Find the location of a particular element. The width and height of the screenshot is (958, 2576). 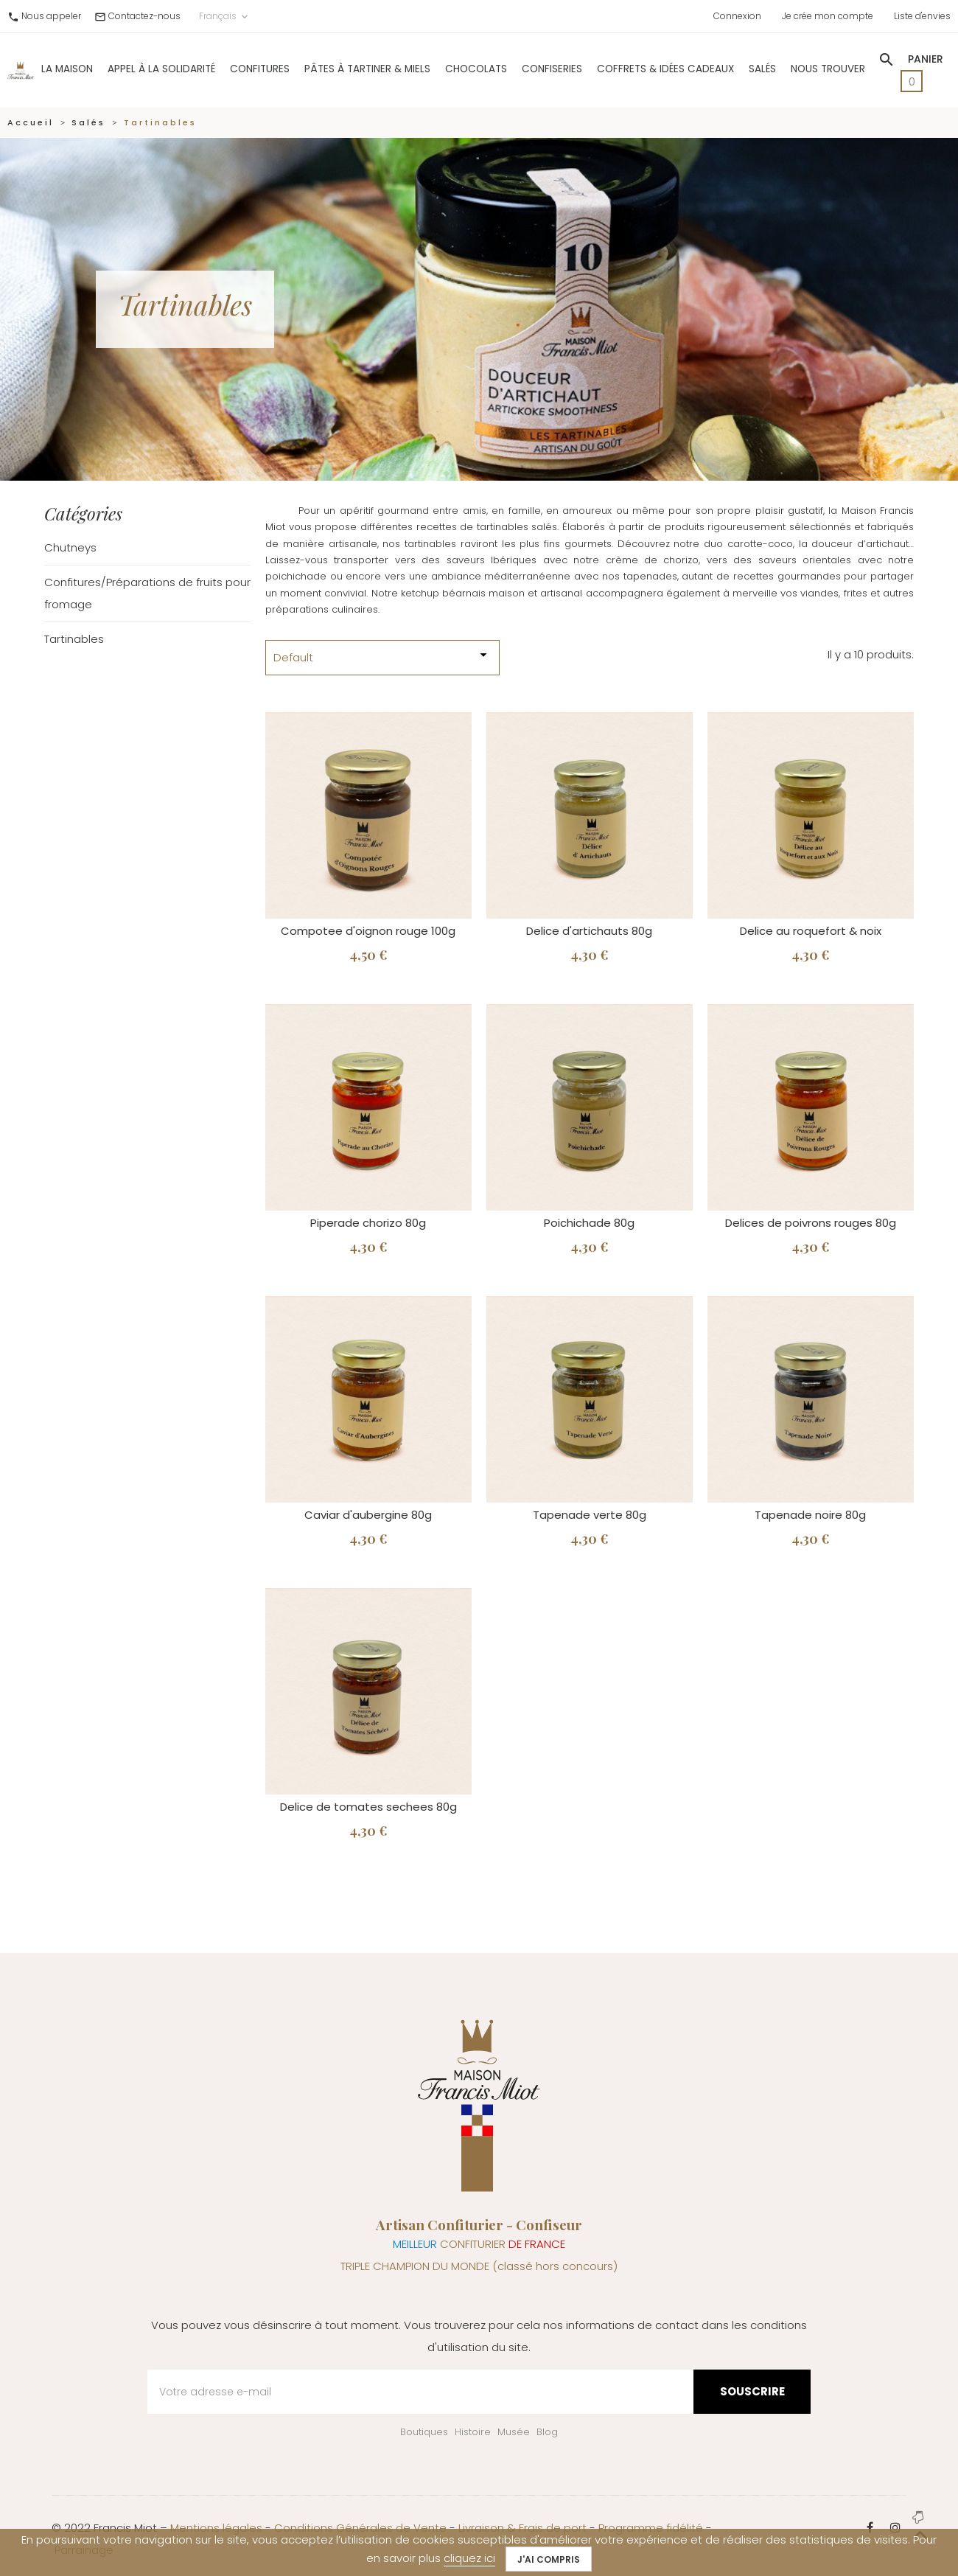

Tapenade verte 80g is located at coordinates (589, 1514).